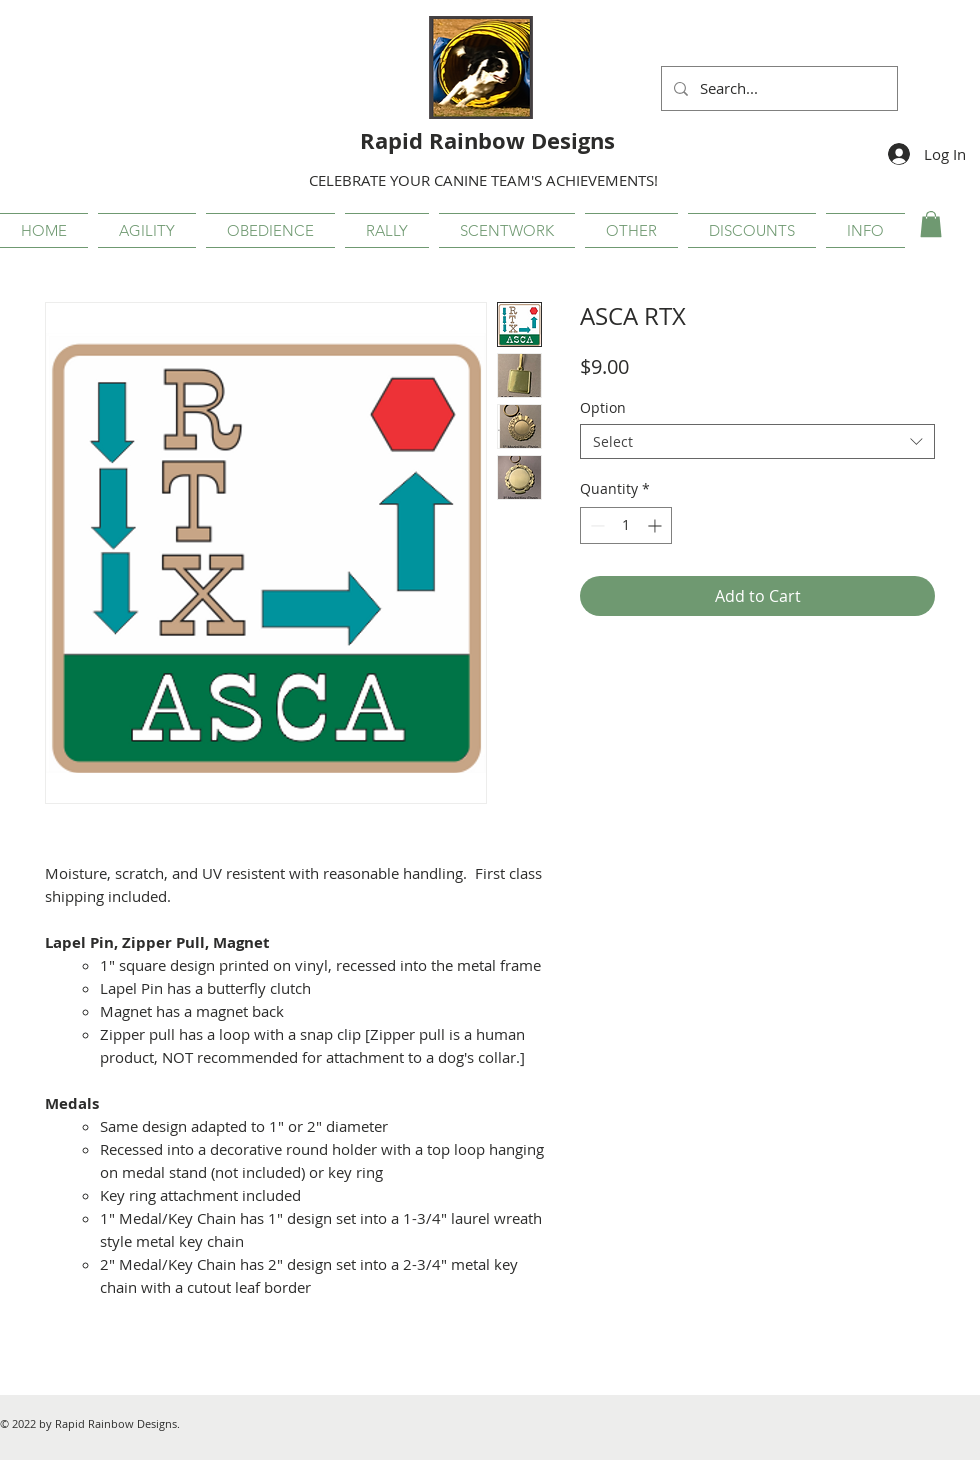 This screenshot has height=1460, width=980. What do you see at coordinates (603, 407) in the screenshot?
I see `Option` at bounding box center [603, 407].